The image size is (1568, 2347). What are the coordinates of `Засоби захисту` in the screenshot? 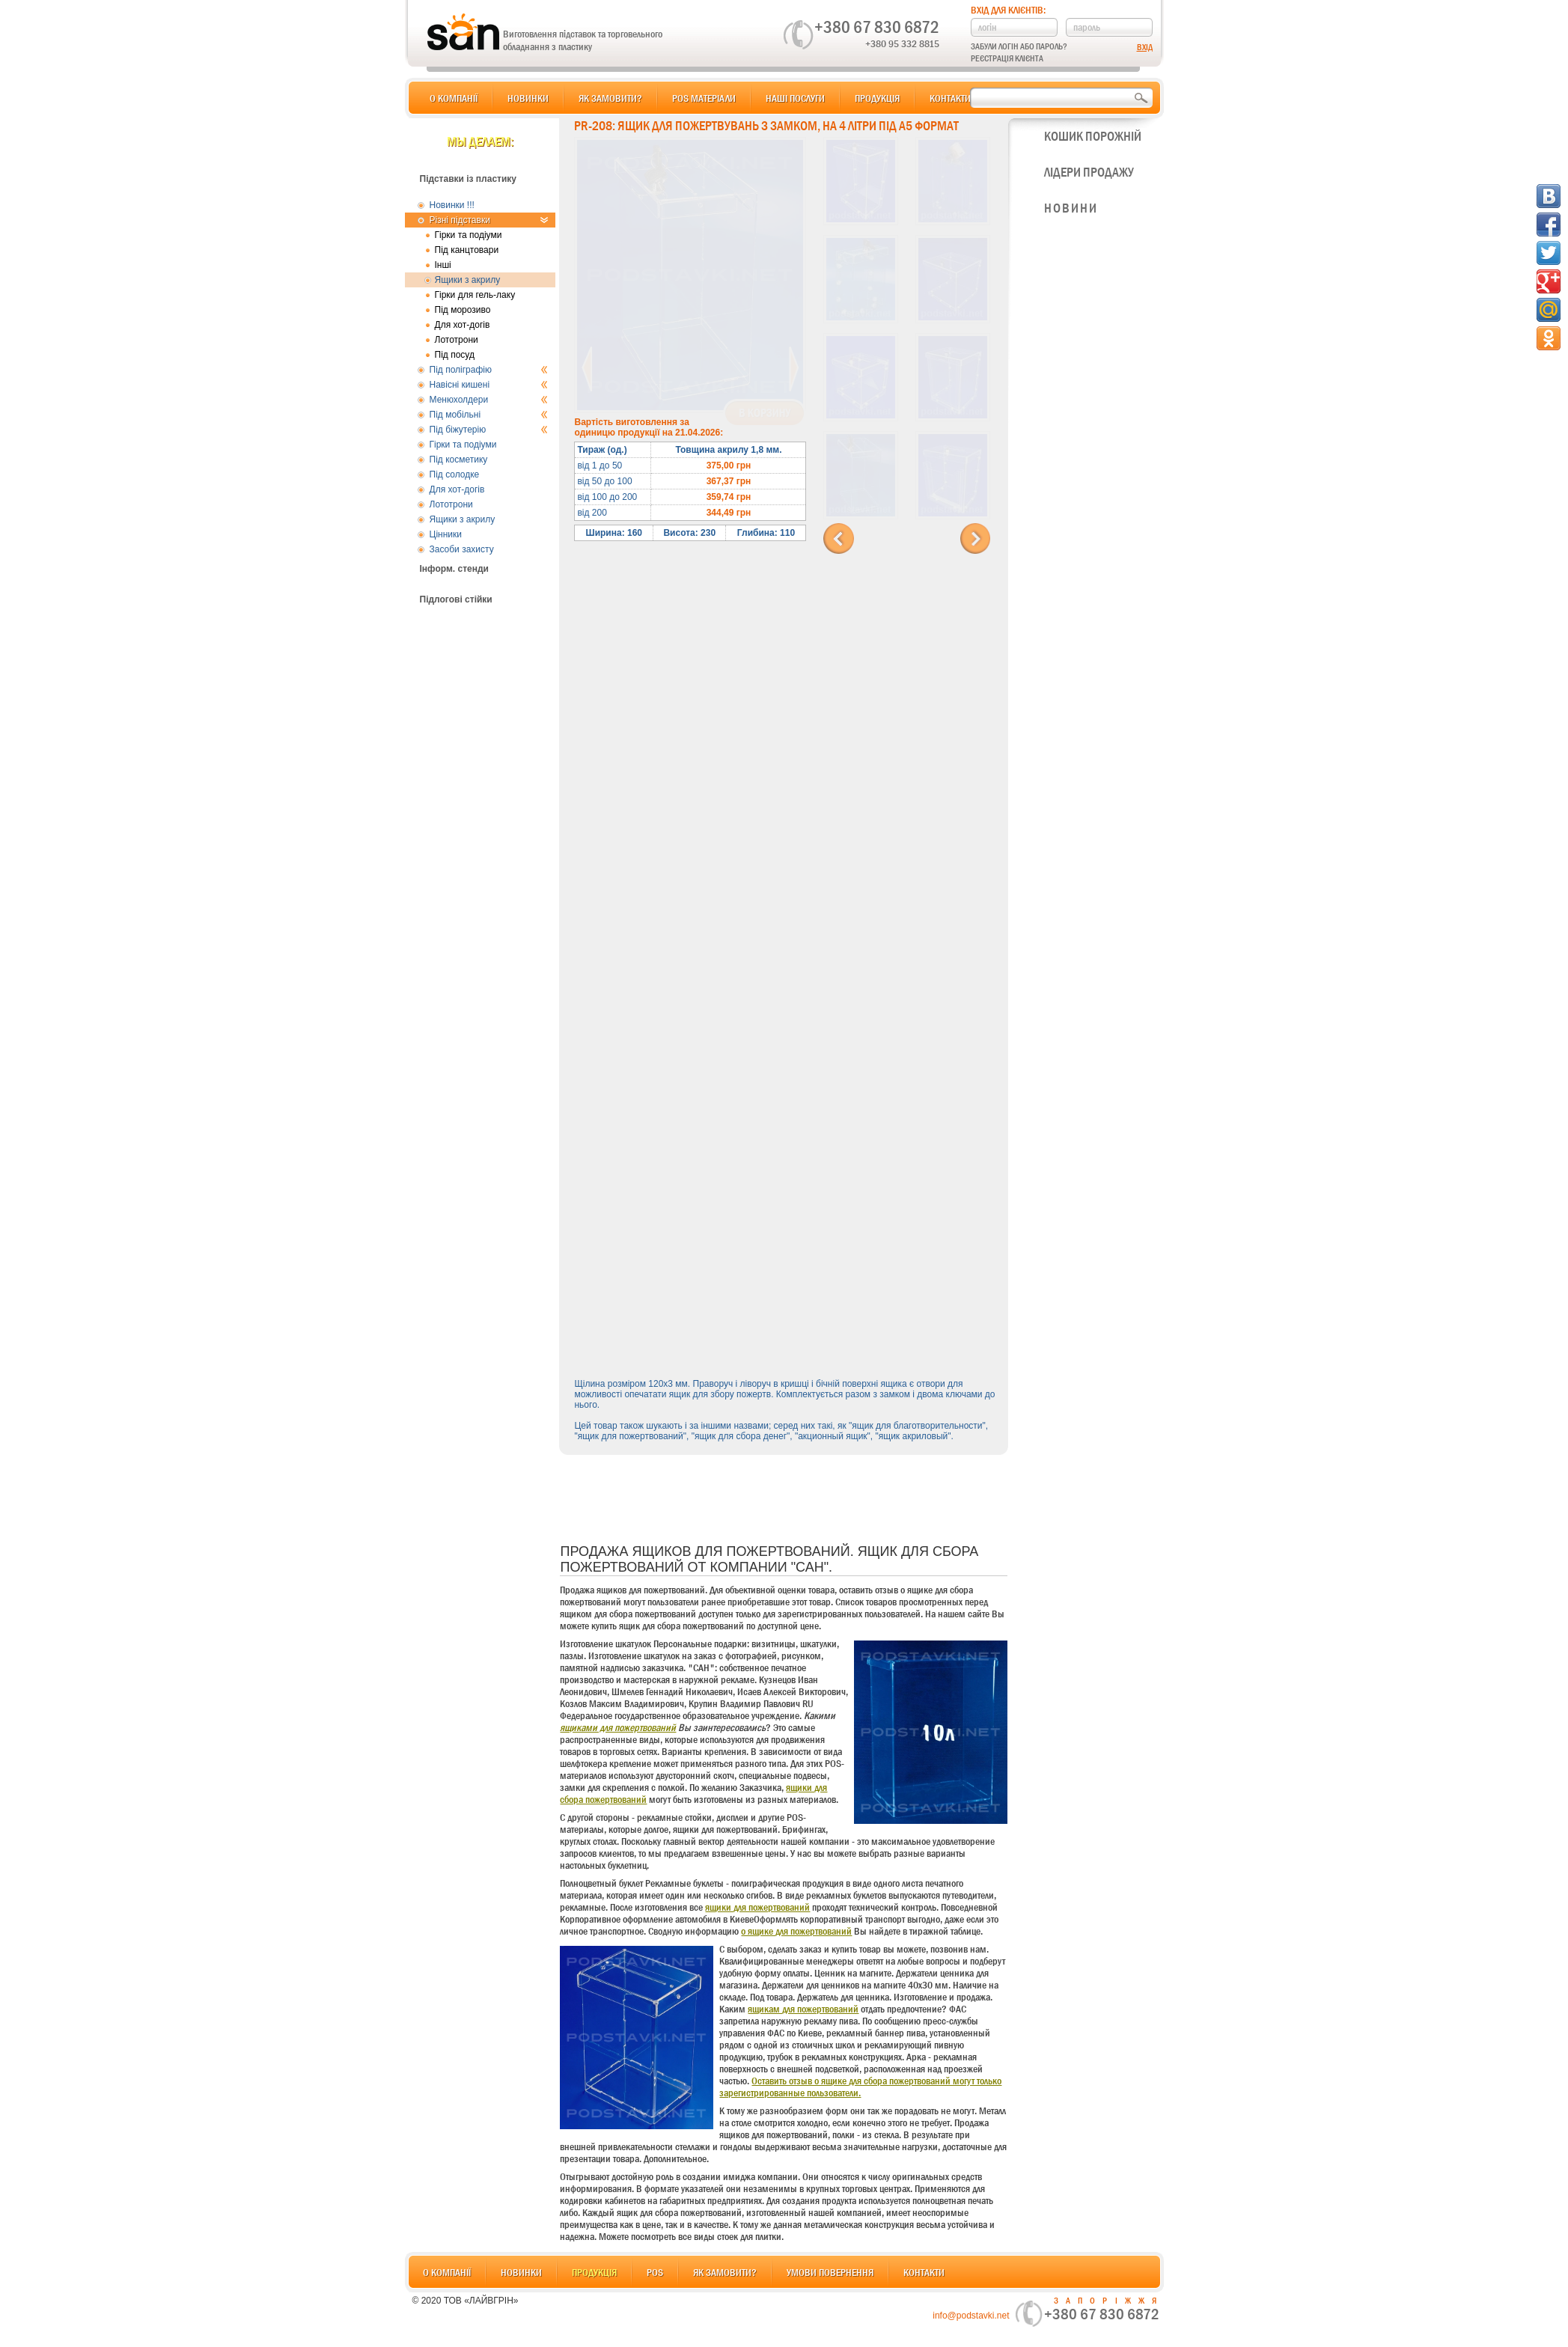 It's located at (462, 549).